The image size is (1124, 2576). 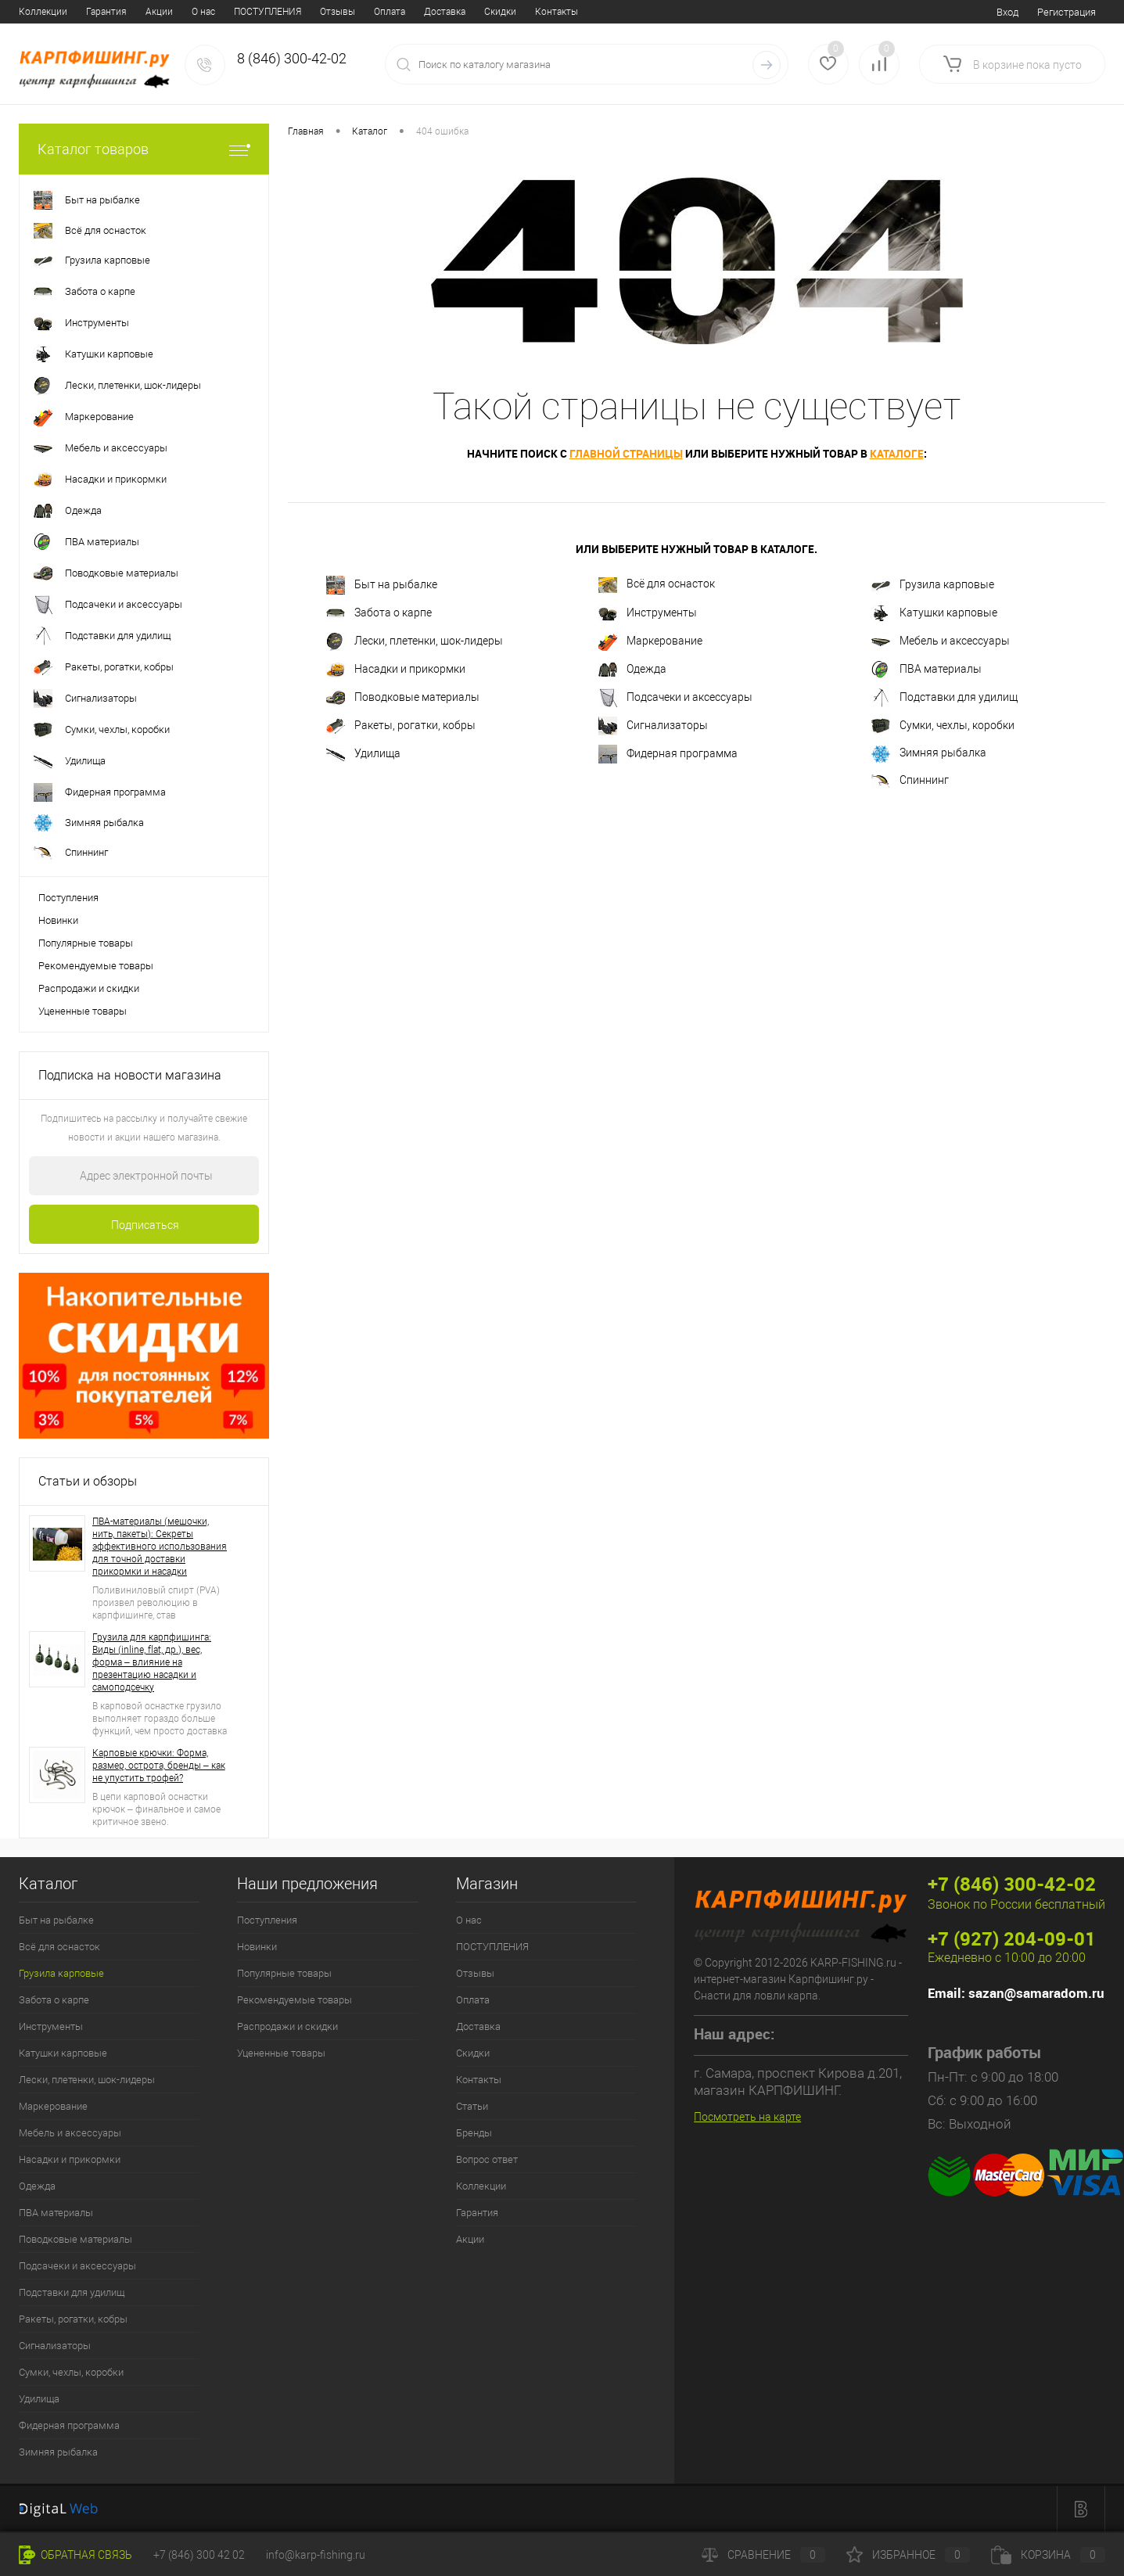 I want to click on Скидки, so click(x=327, y=11).